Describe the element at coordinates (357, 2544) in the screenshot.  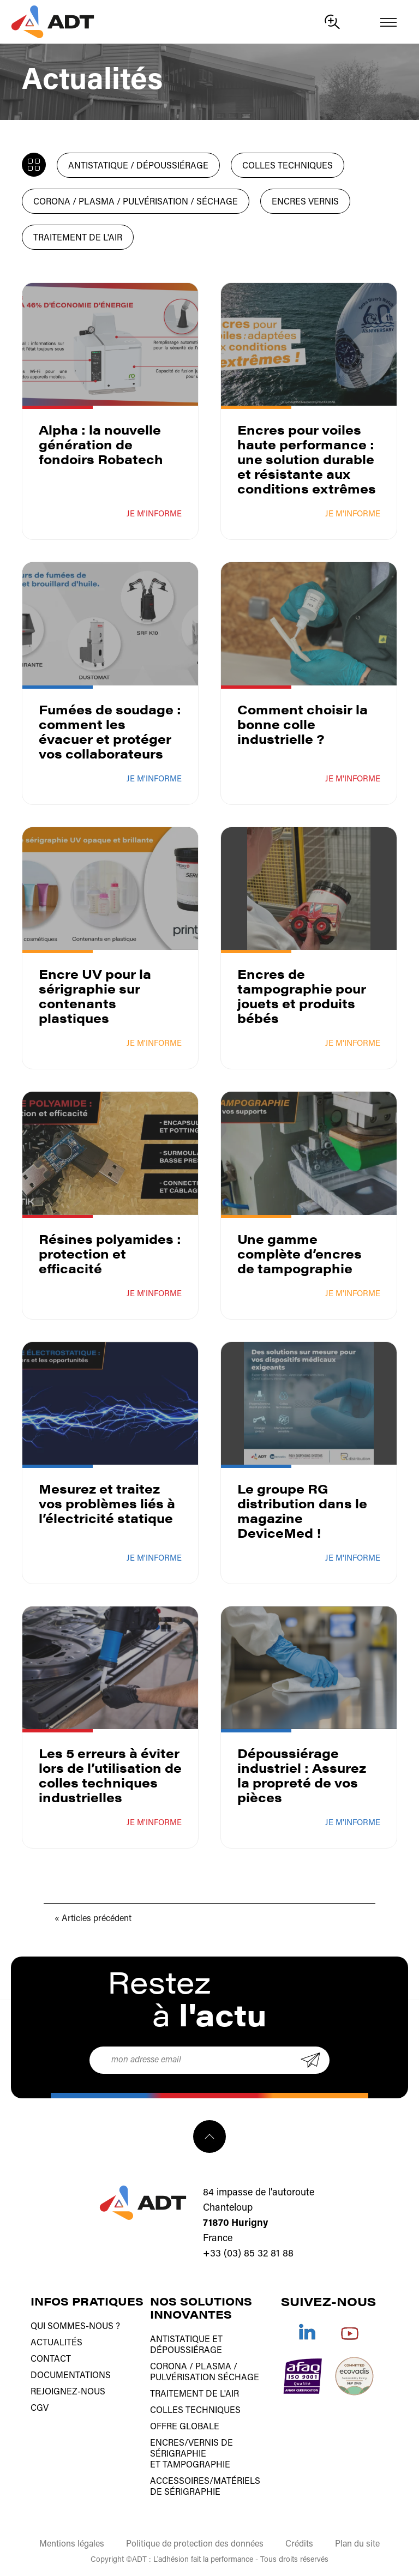
I see `Plan du site` at that location.